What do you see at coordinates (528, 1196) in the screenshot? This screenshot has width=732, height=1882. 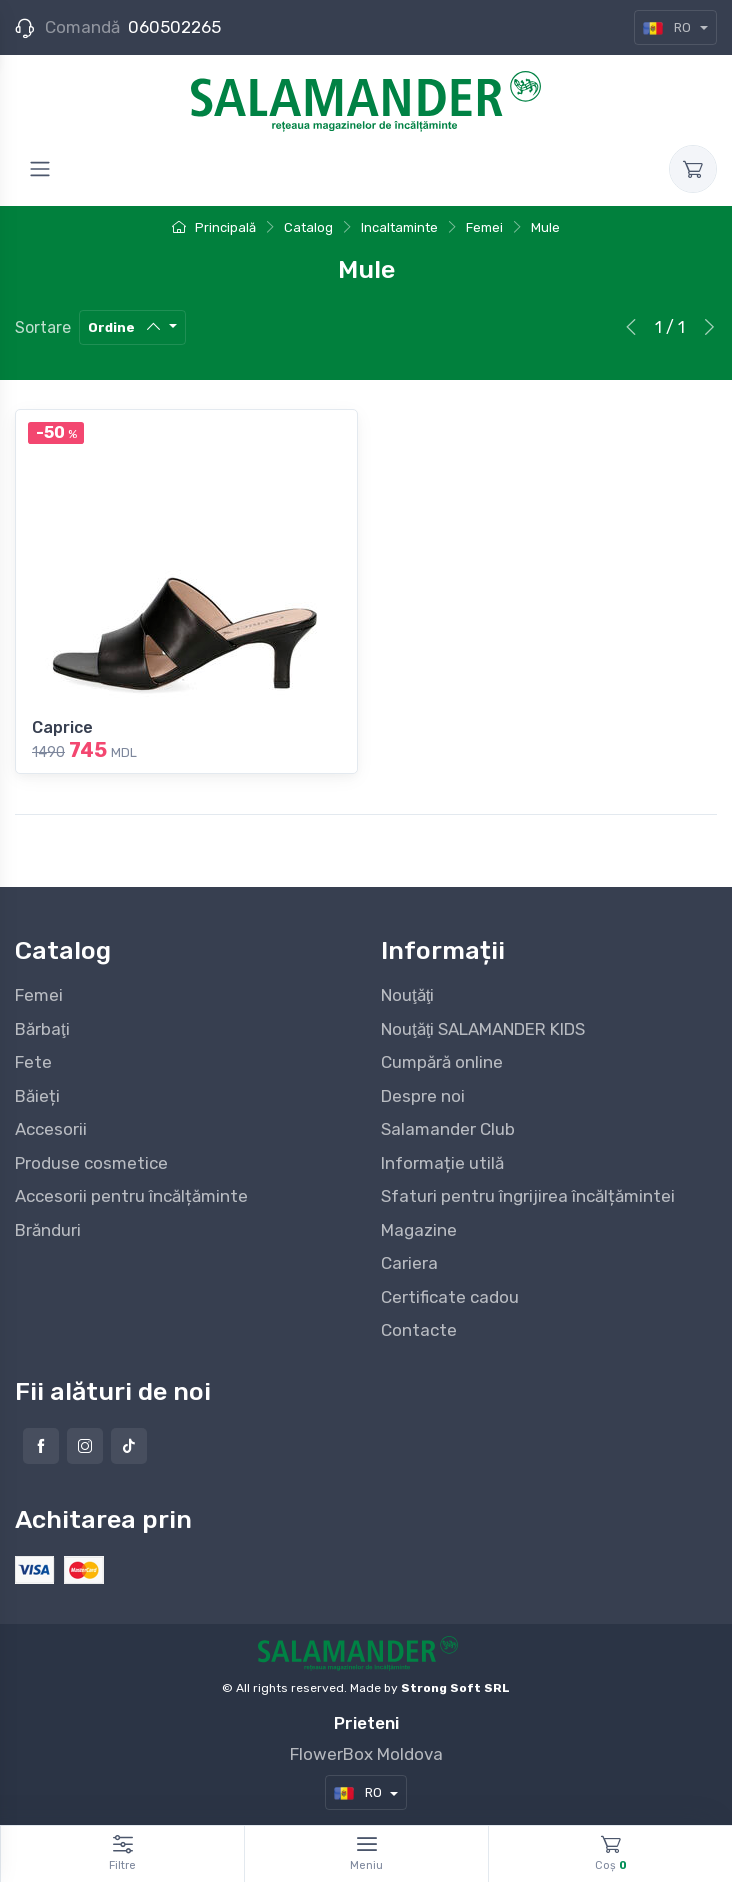 I see `Sfaturi pentru îngrijirea încălțămintei` at bounding box center [528, 1196].